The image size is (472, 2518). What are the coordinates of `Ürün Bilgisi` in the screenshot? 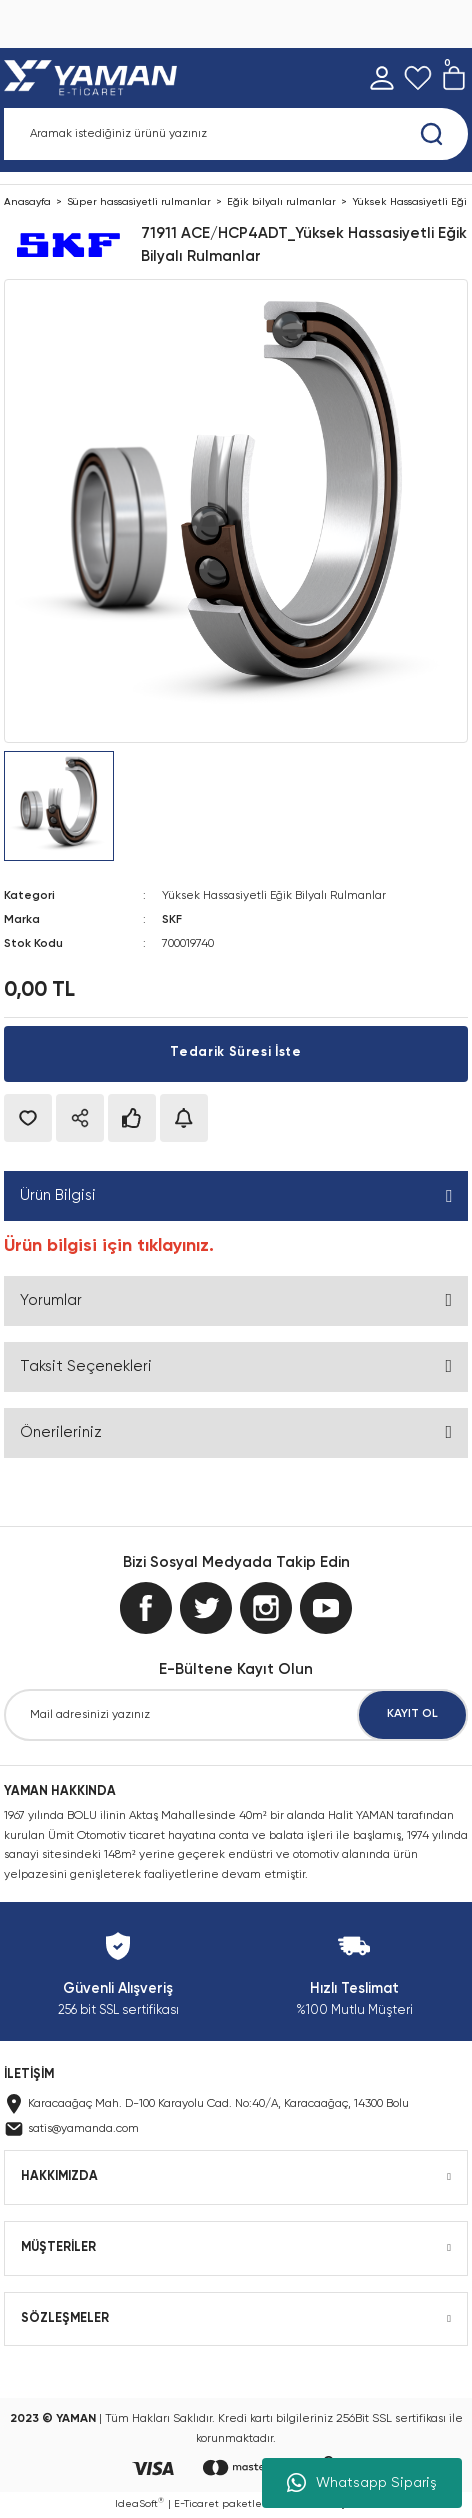 It's located at (58, 1195).